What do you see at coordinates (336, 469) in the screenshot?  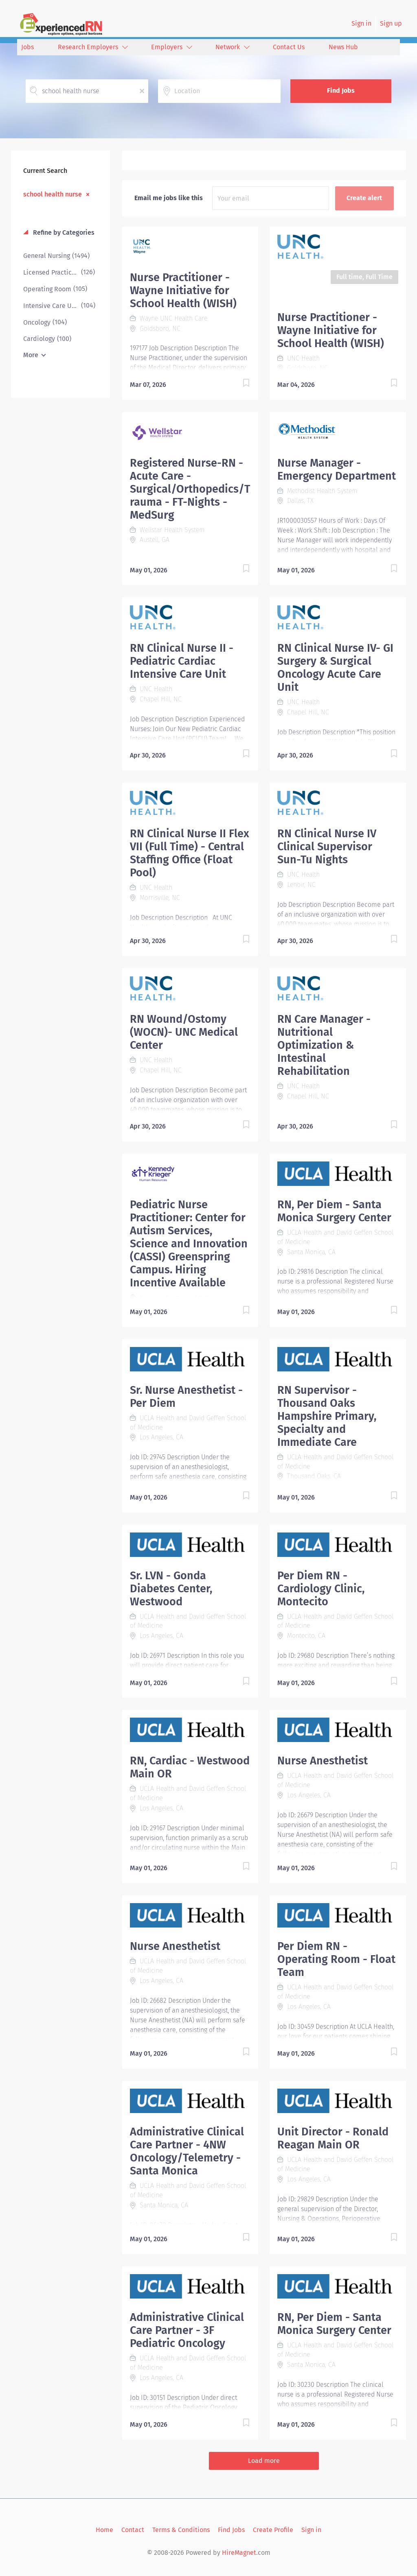 I see `Nurse Manager - Emergency Department` at bounding box center [336, 469].